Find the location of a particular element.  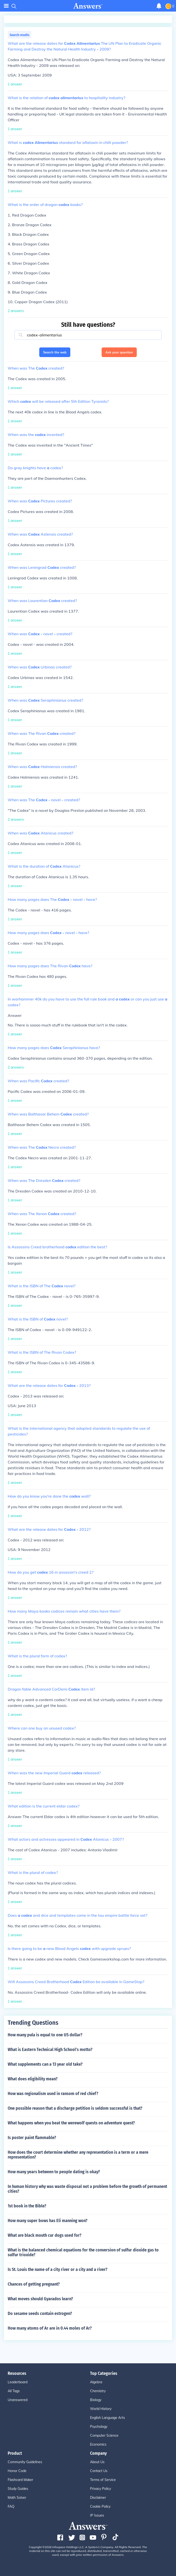

In human history why was waste disposal not a problem before the growth of permanent cities? is located at coordinates (87, 2189).